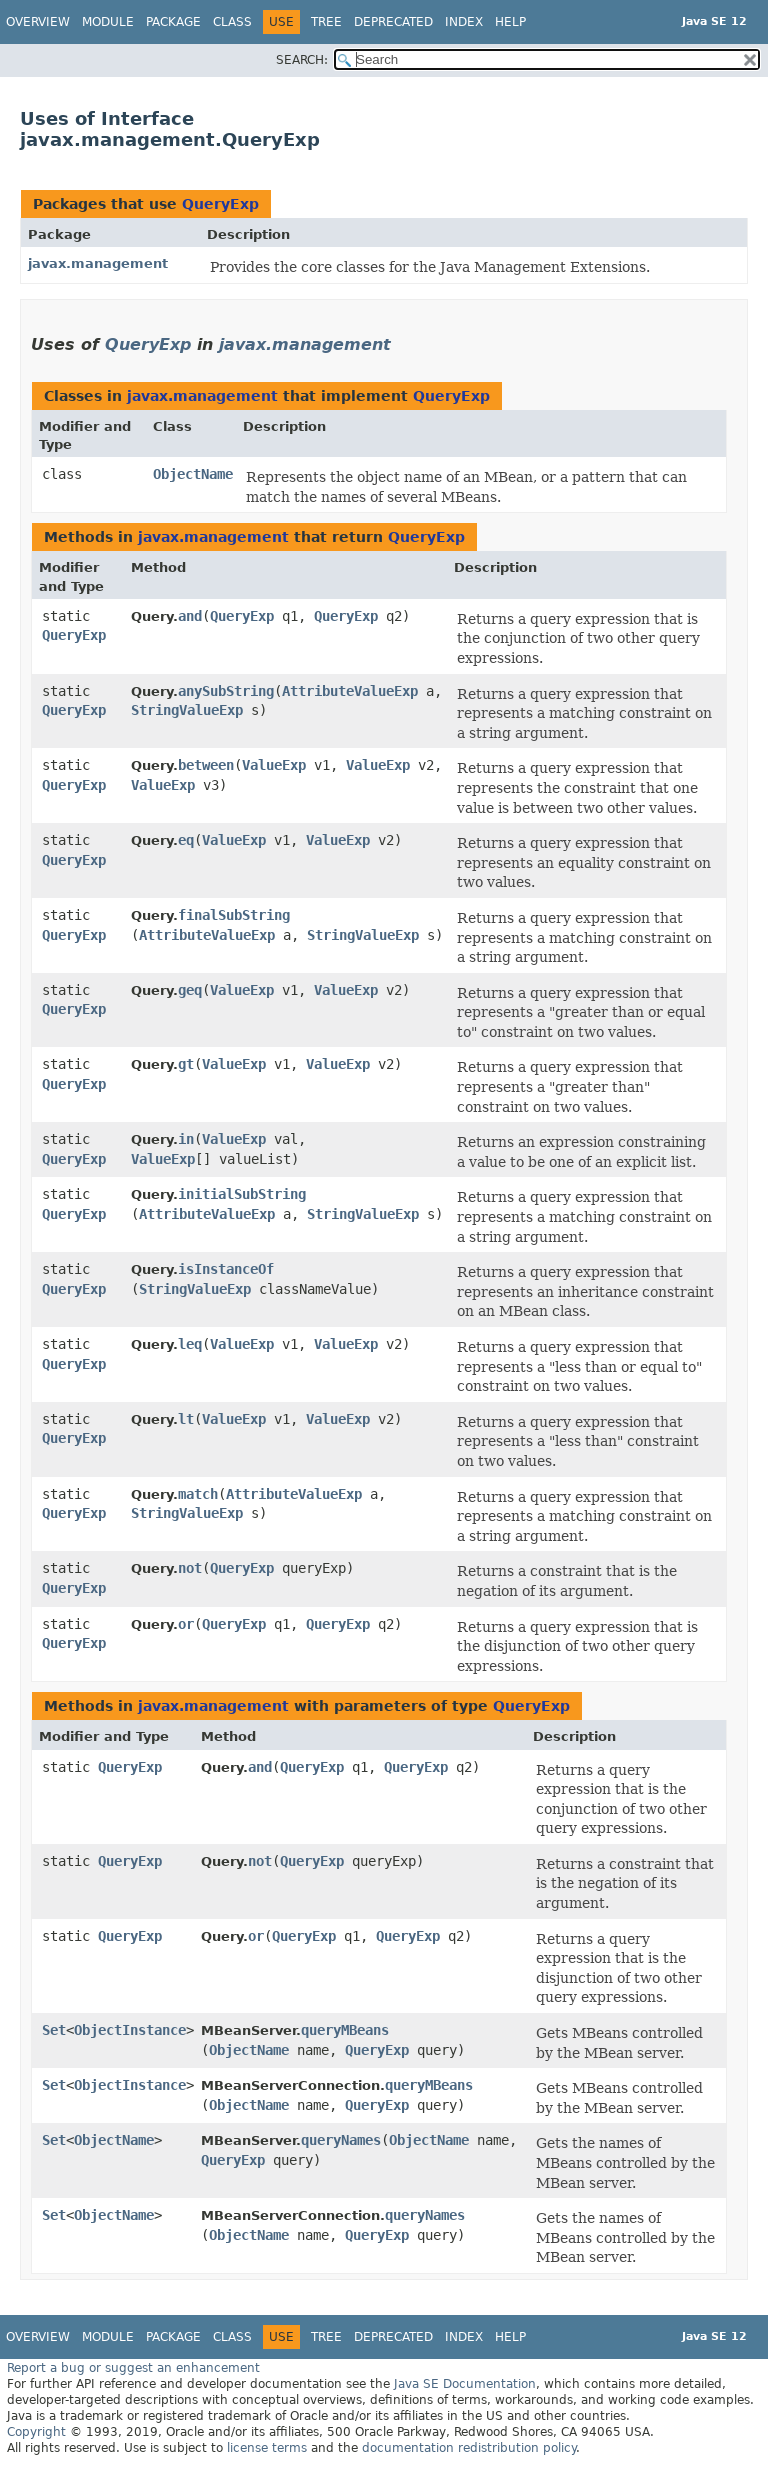 Image resolution: width=768 pixels, height=2469 pixels. What do you see at coordinates (108, 22) in the screenshot?
I see `Module` at bounding box center [108, 22].